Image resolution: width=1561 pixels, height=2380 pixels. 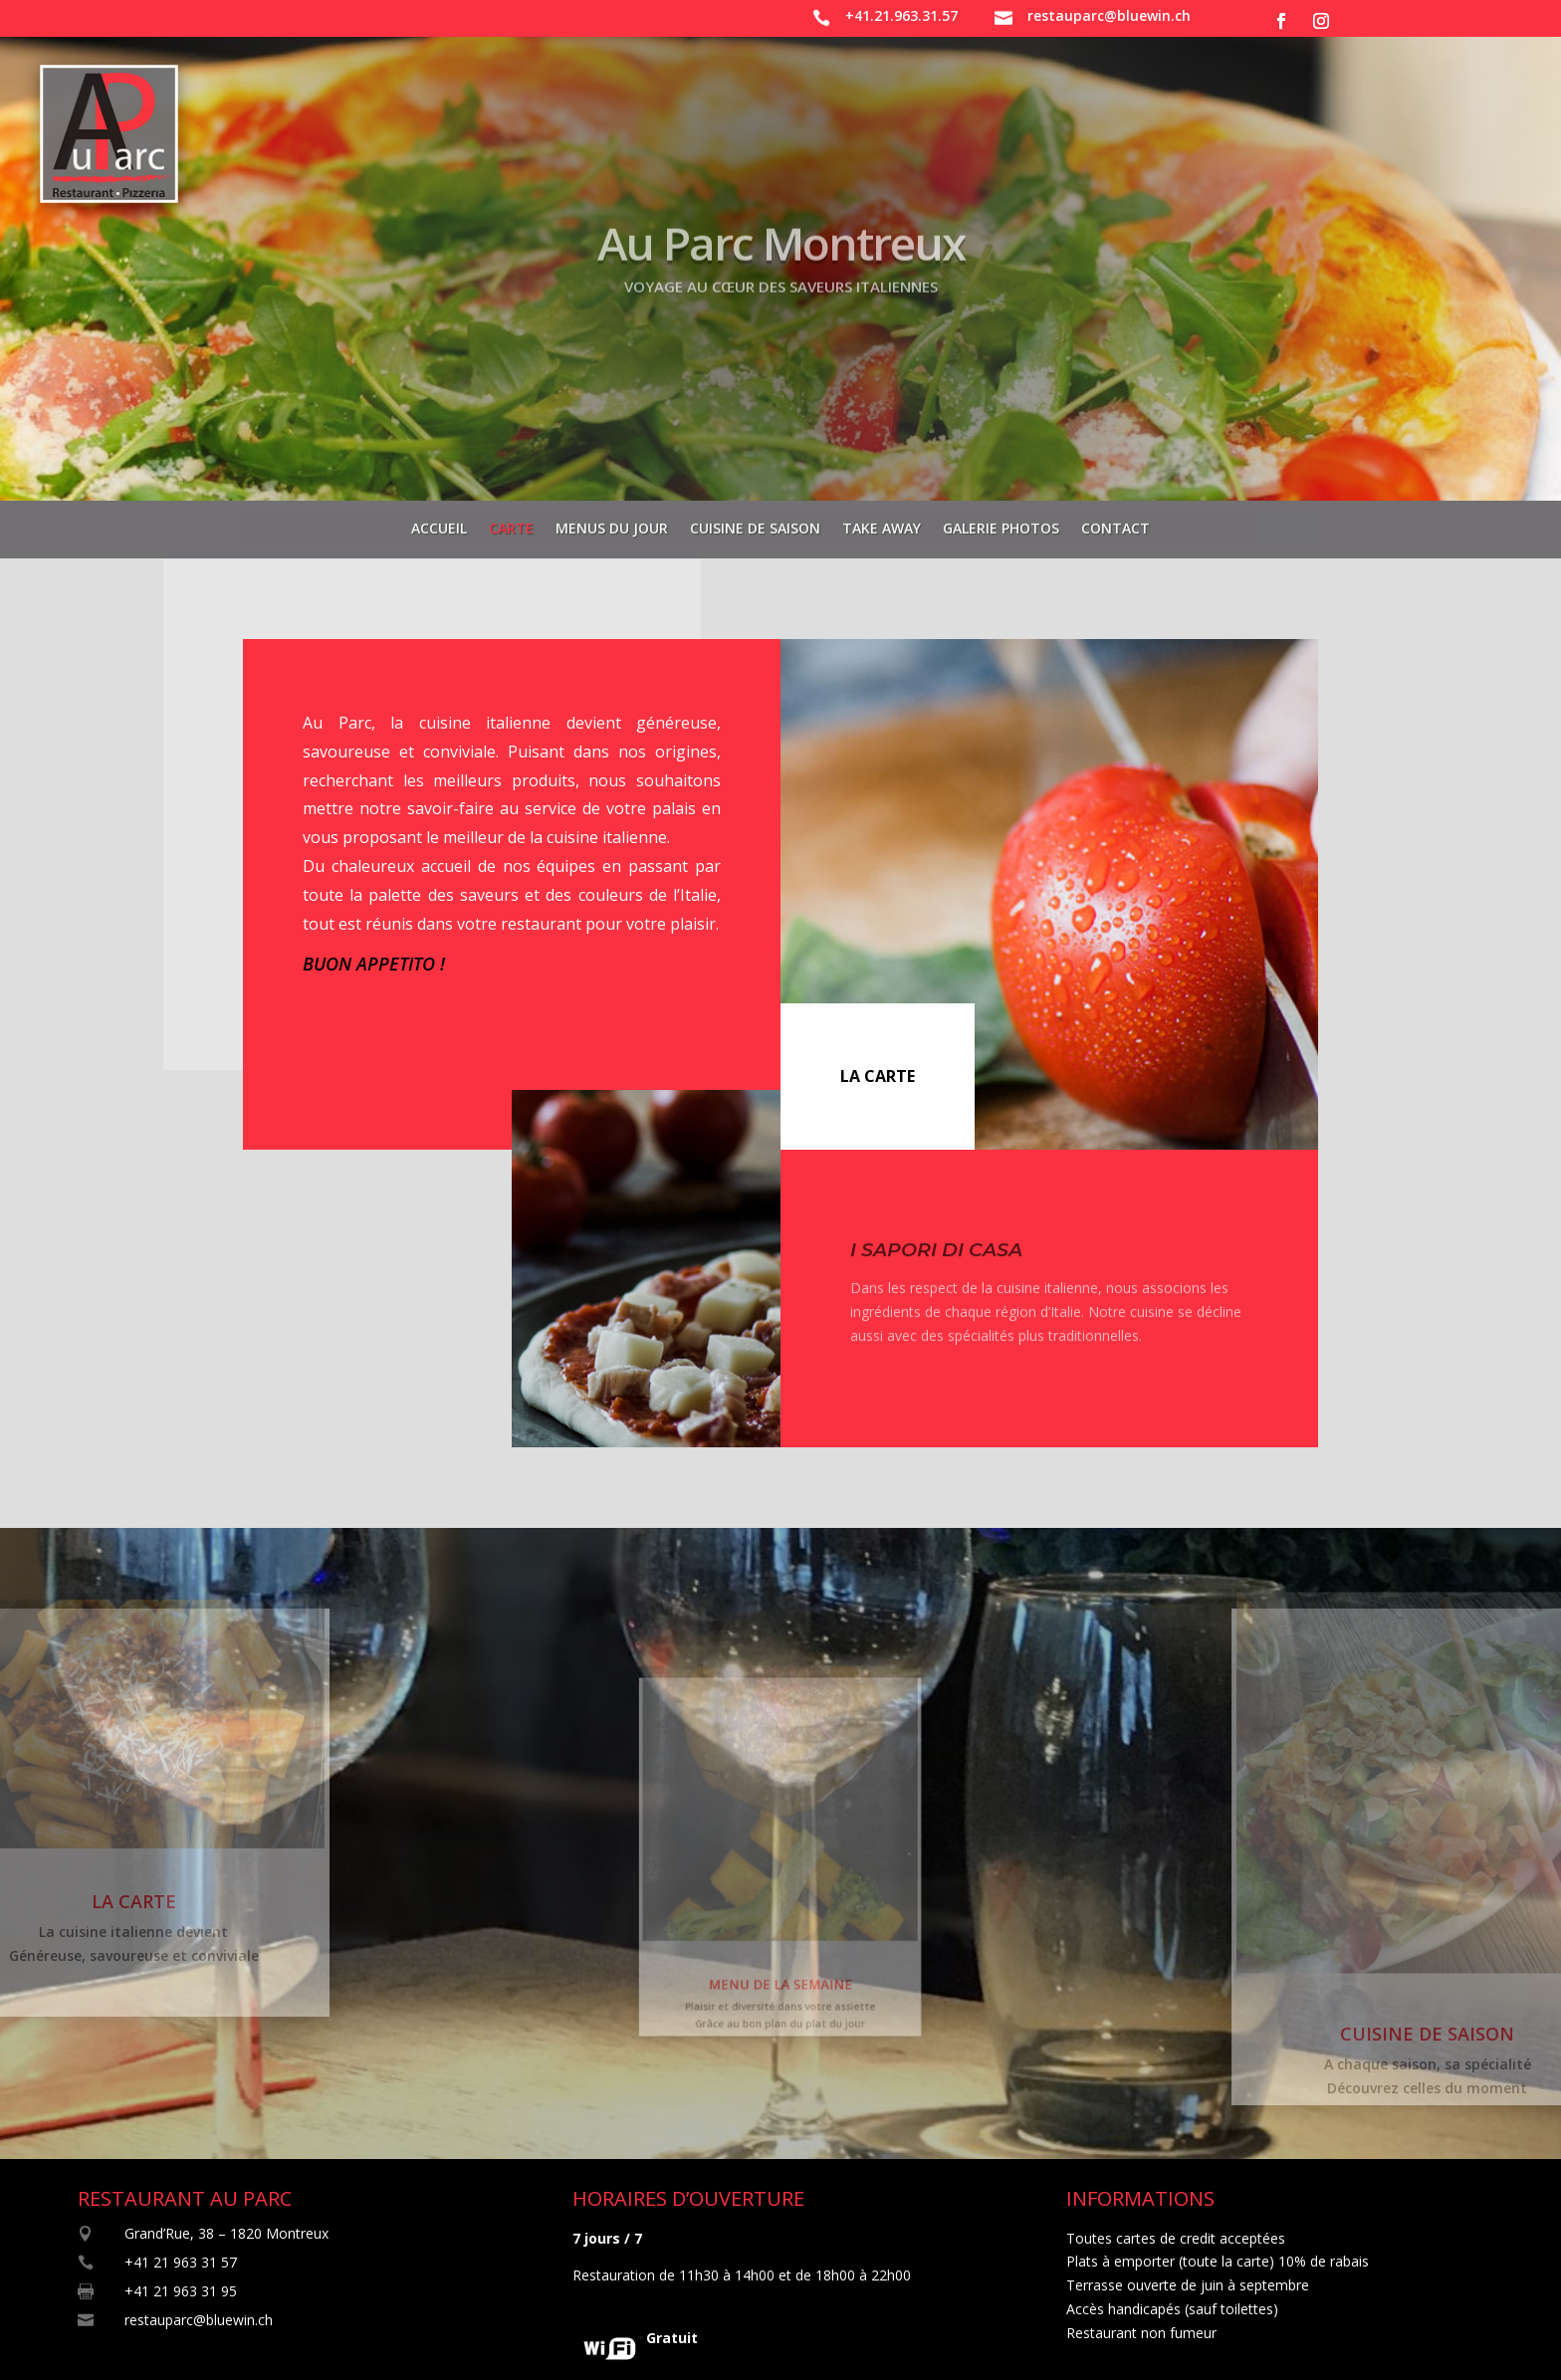 I want to click on +41 21 963 31 57, so click(x=180, y=2262).